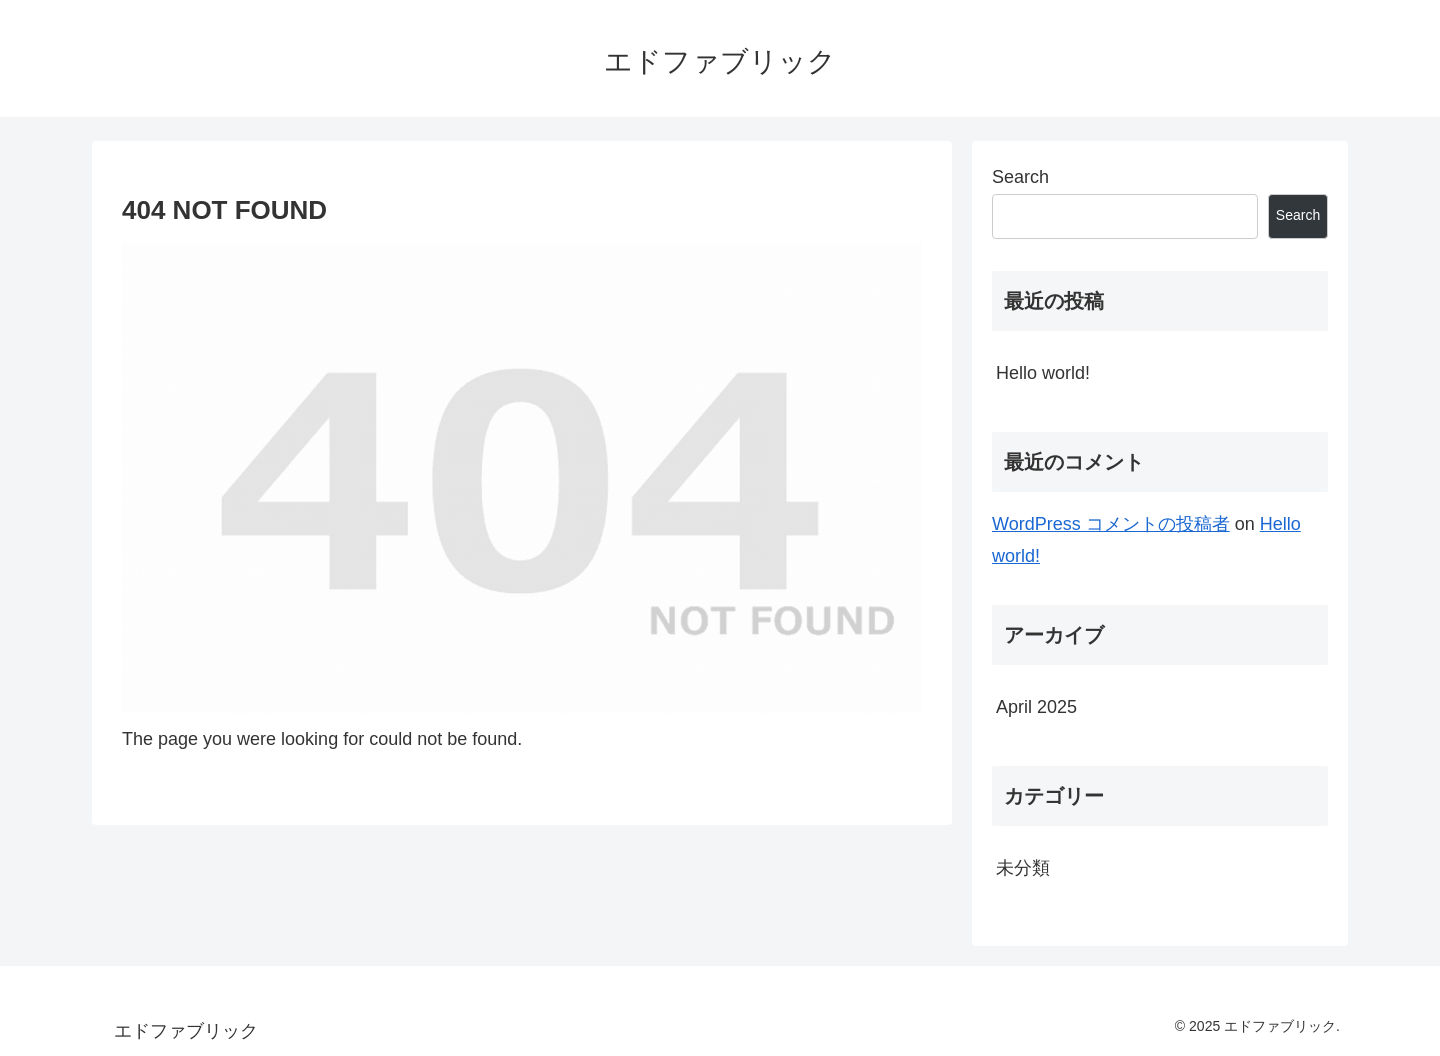  Describe the element at coordinates (1043, 373) in the screenshot. I see `Hello world!` at that location.